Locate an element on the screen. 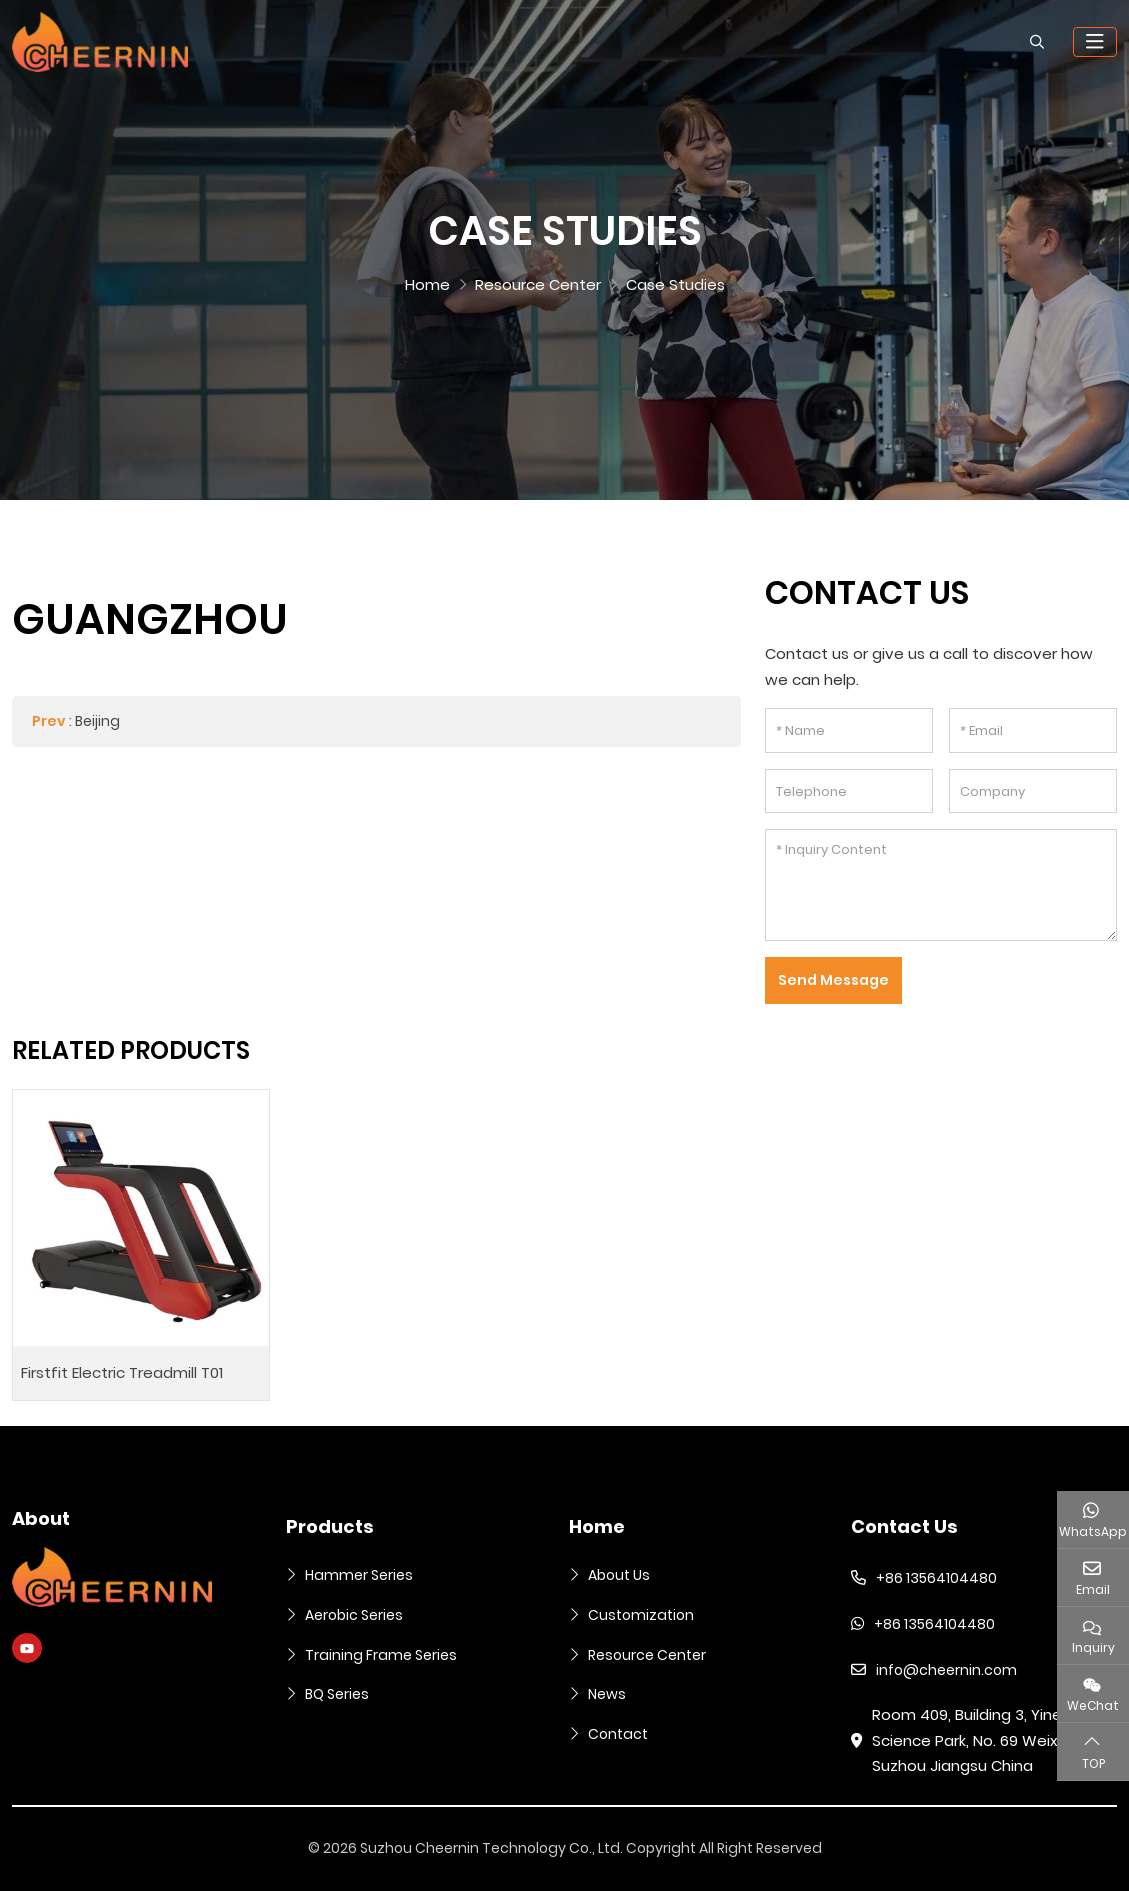  Resource Center is located at coordinates (647, 1655).